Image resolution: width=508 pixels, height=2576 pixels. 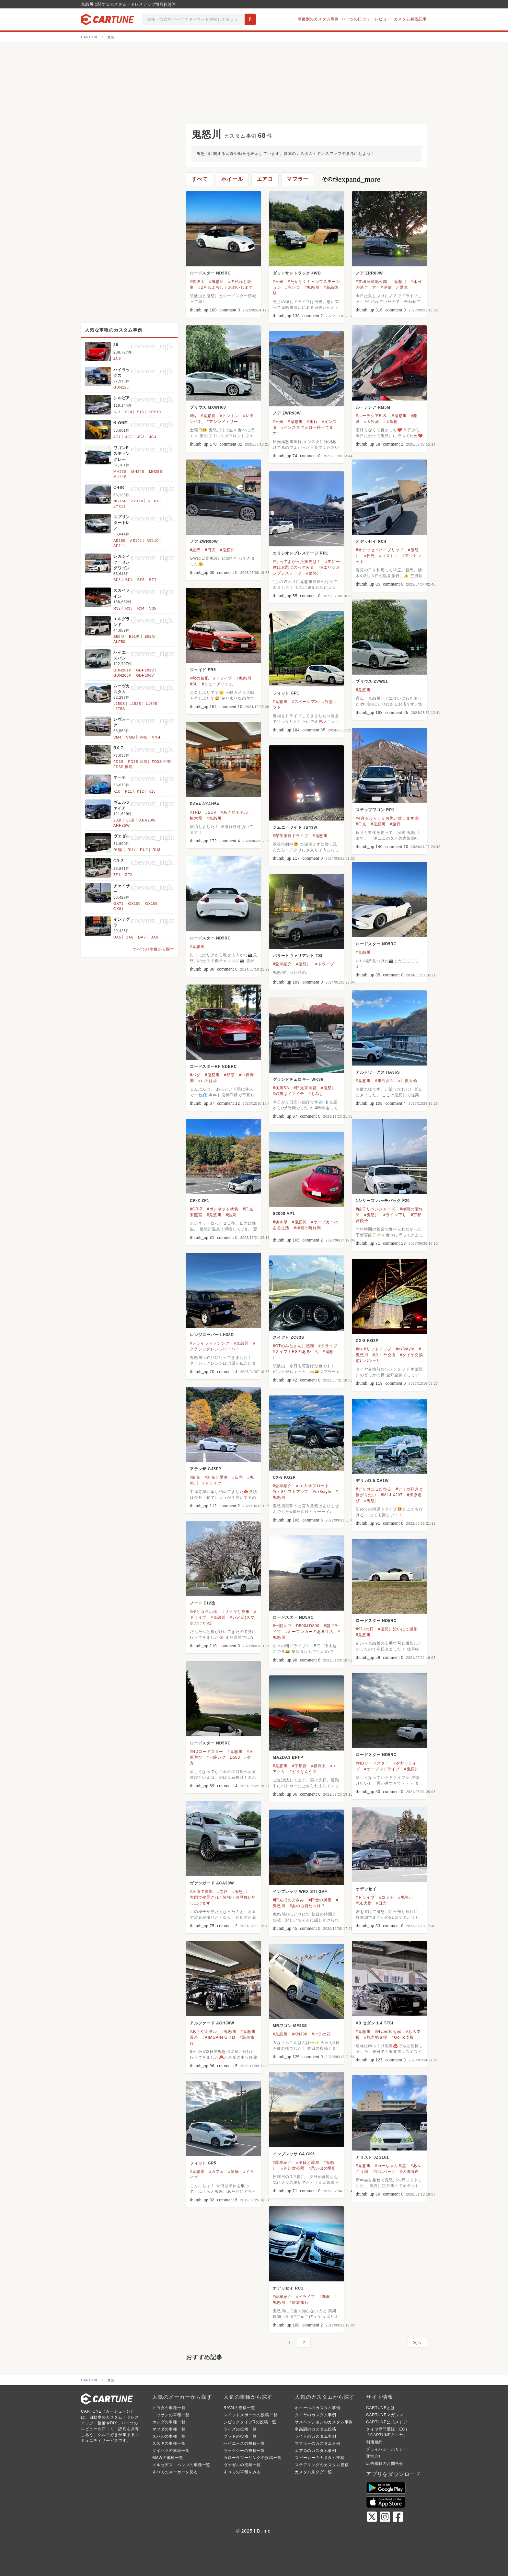 I want to click on #愛車紹介, so click(x=282, y=964).